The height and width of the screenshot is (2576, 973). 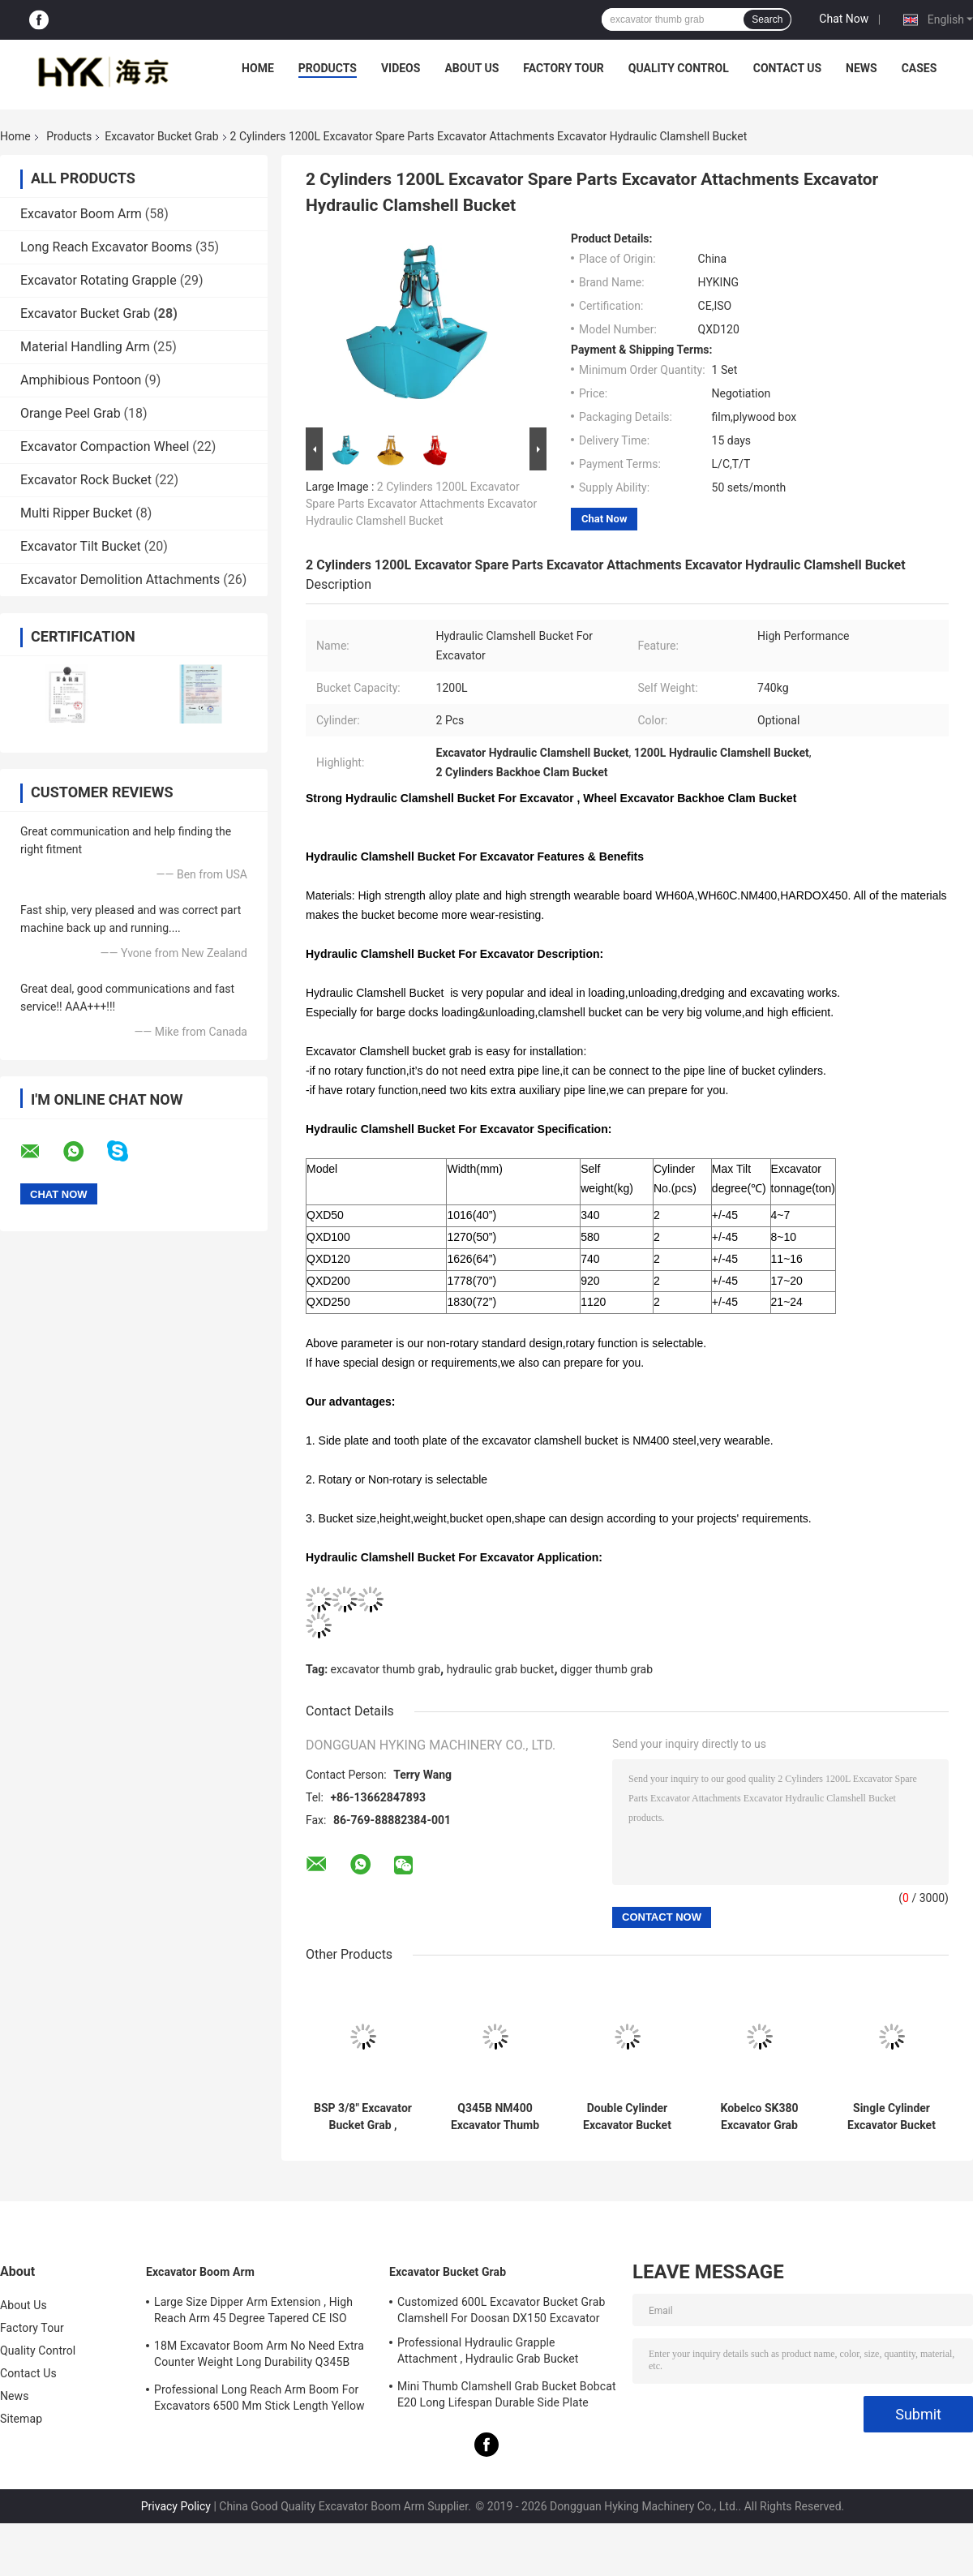 What do you see at coordinates (678, 68) in the screenshot?
I see `Quality Control` at bounding box center [678, 68].